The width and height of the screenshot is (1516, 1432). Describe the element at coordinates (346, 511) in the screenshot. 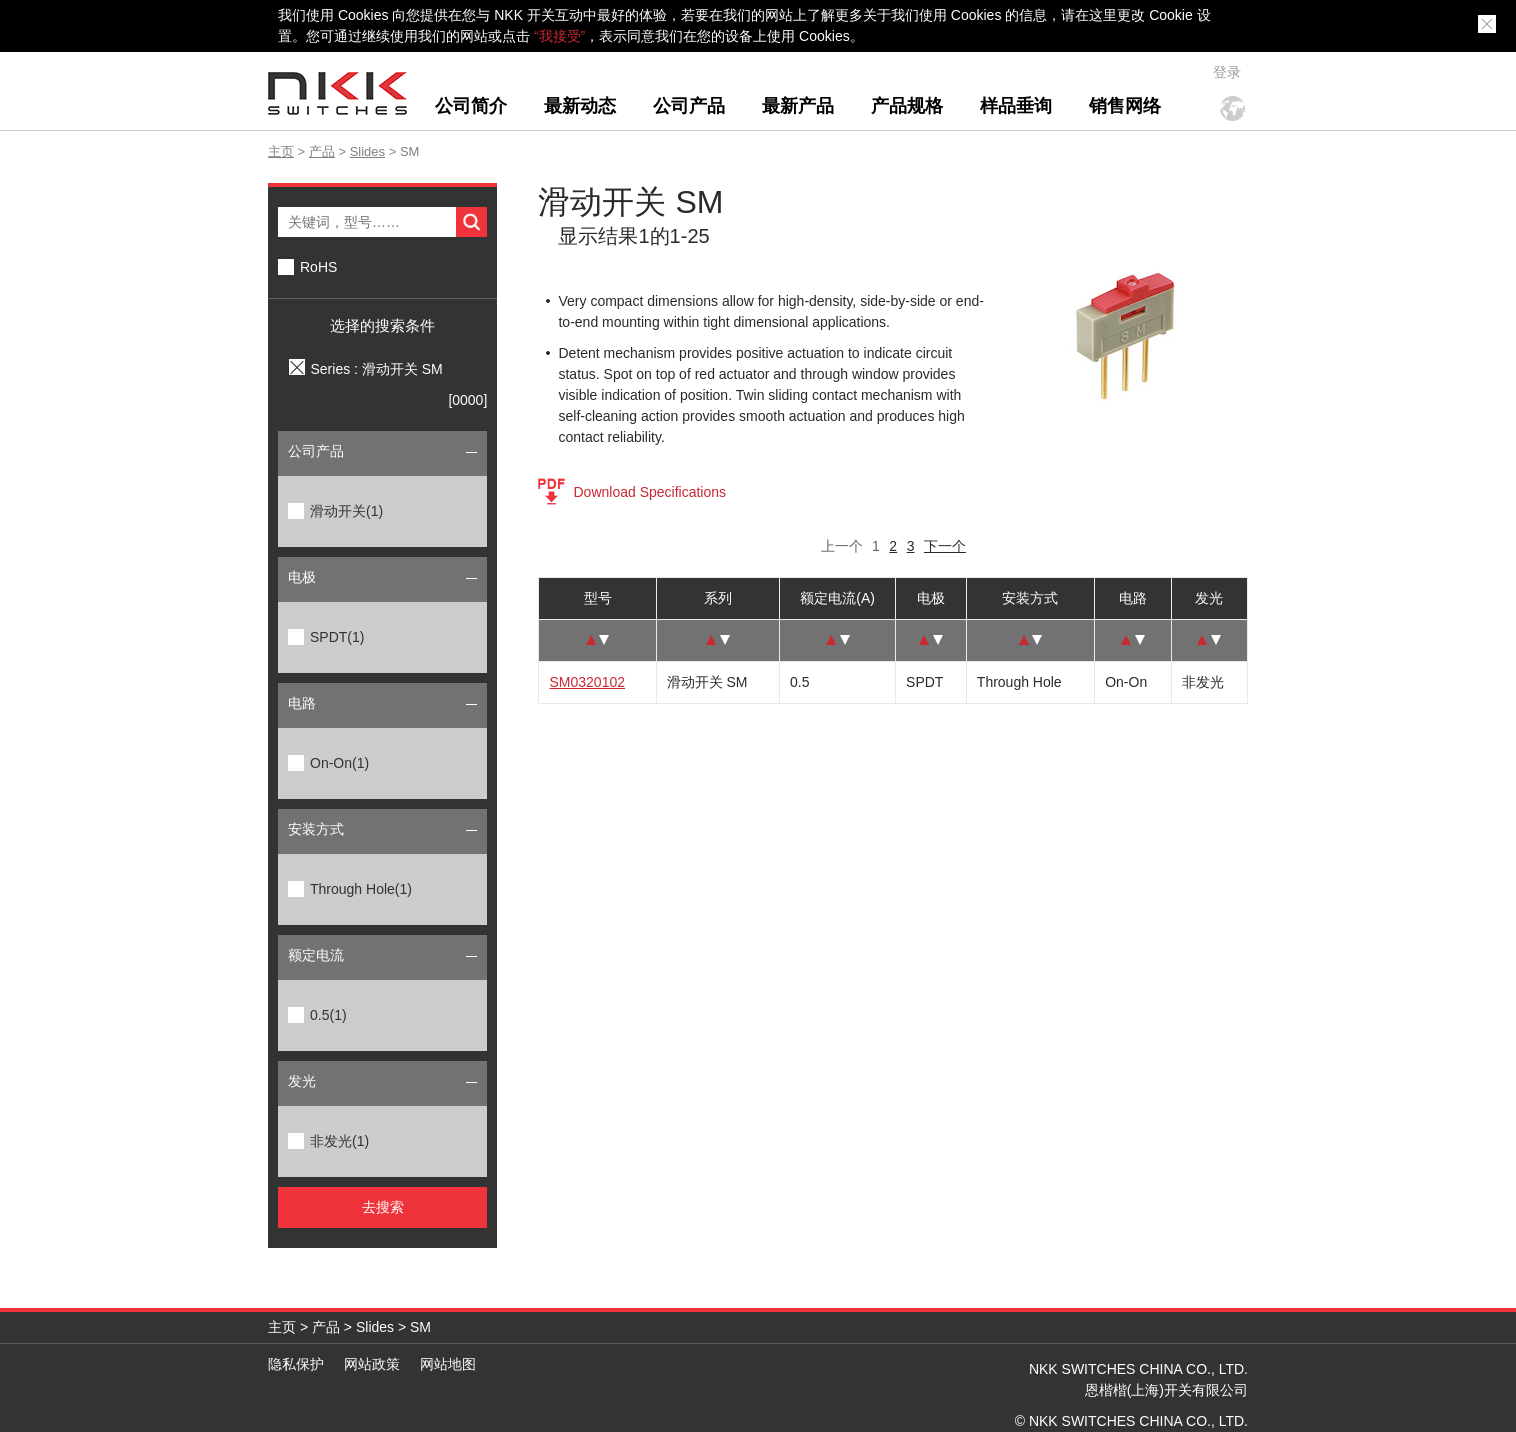

I see `滑动开关` at that location.